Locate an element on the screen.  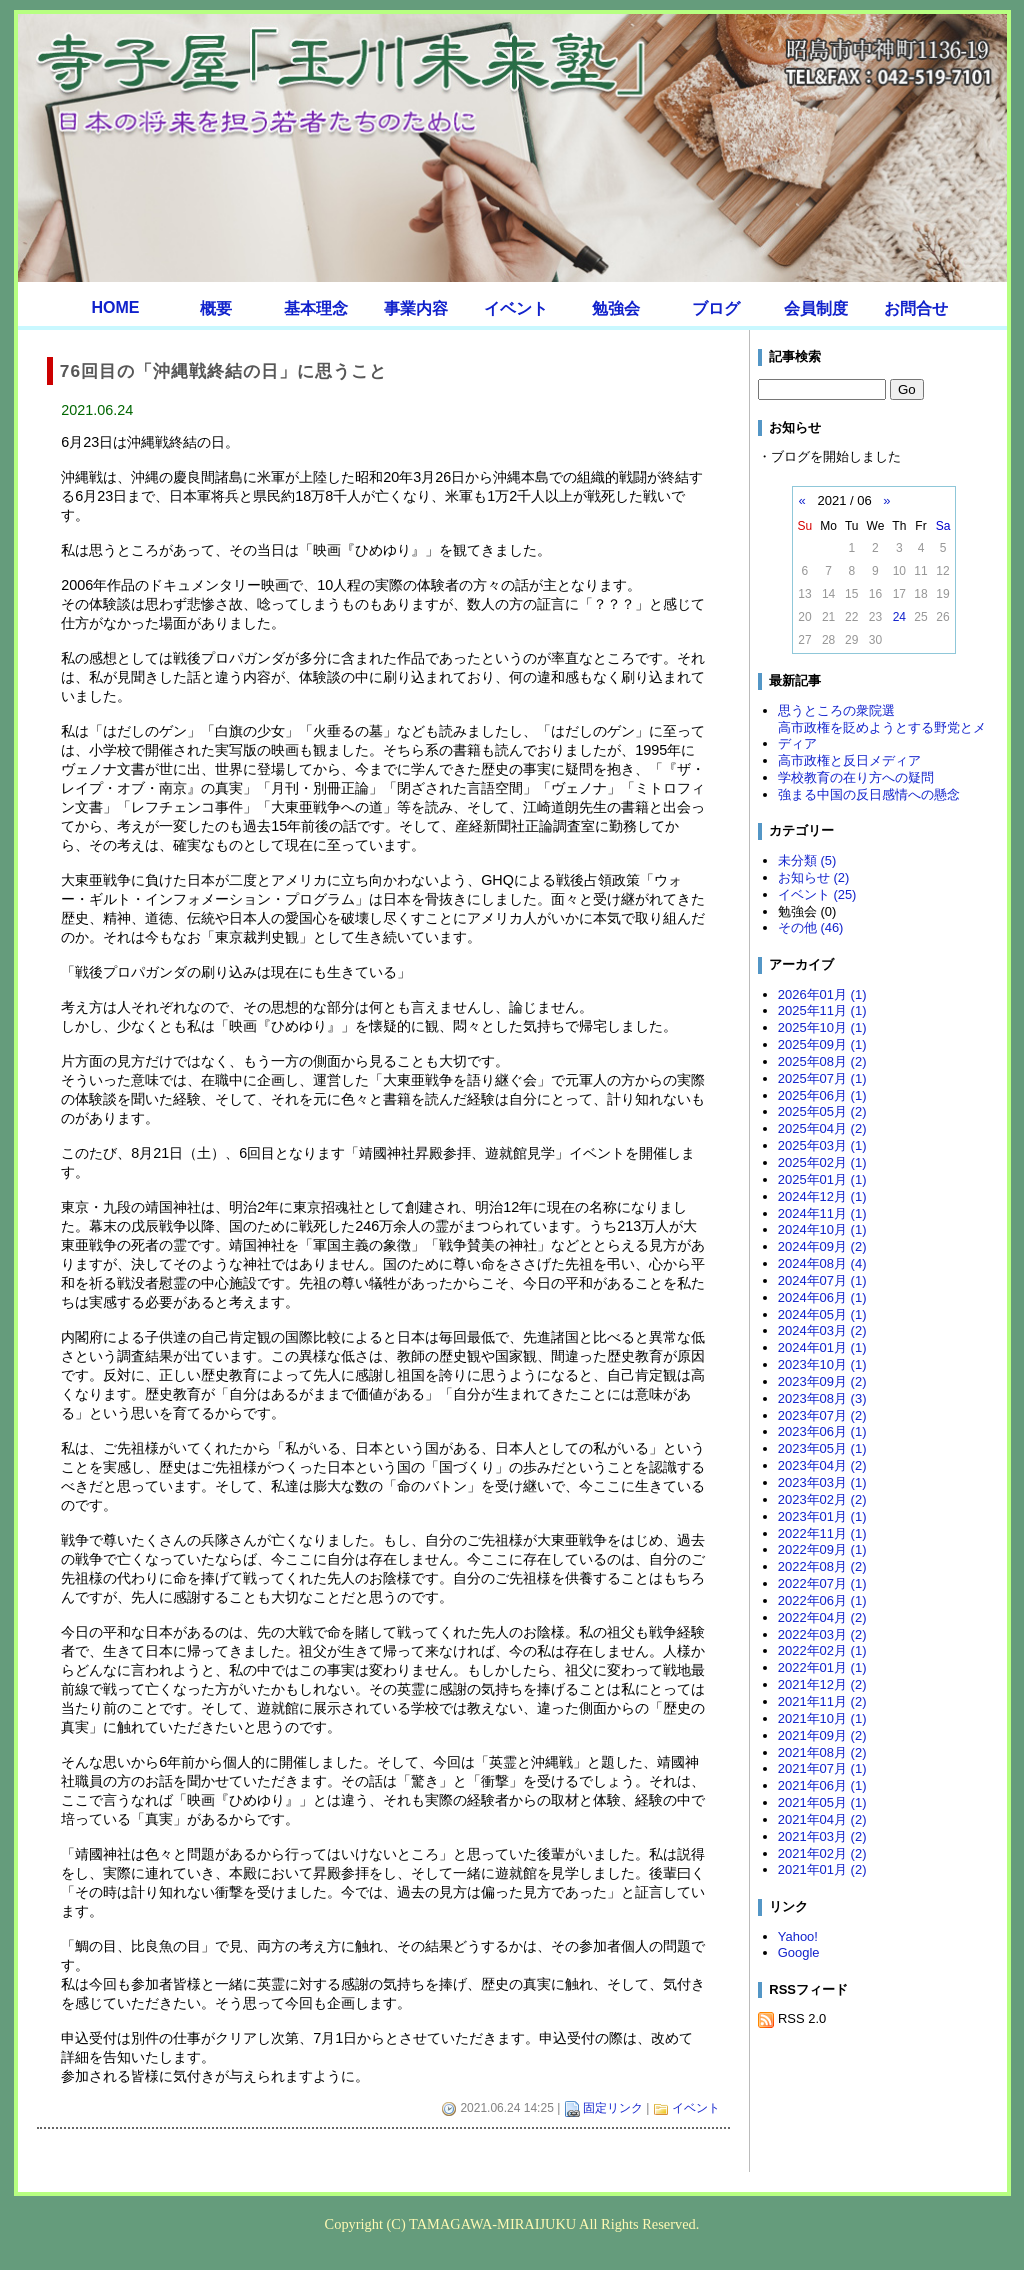
会員制度 is located at coordinates (816, 308).